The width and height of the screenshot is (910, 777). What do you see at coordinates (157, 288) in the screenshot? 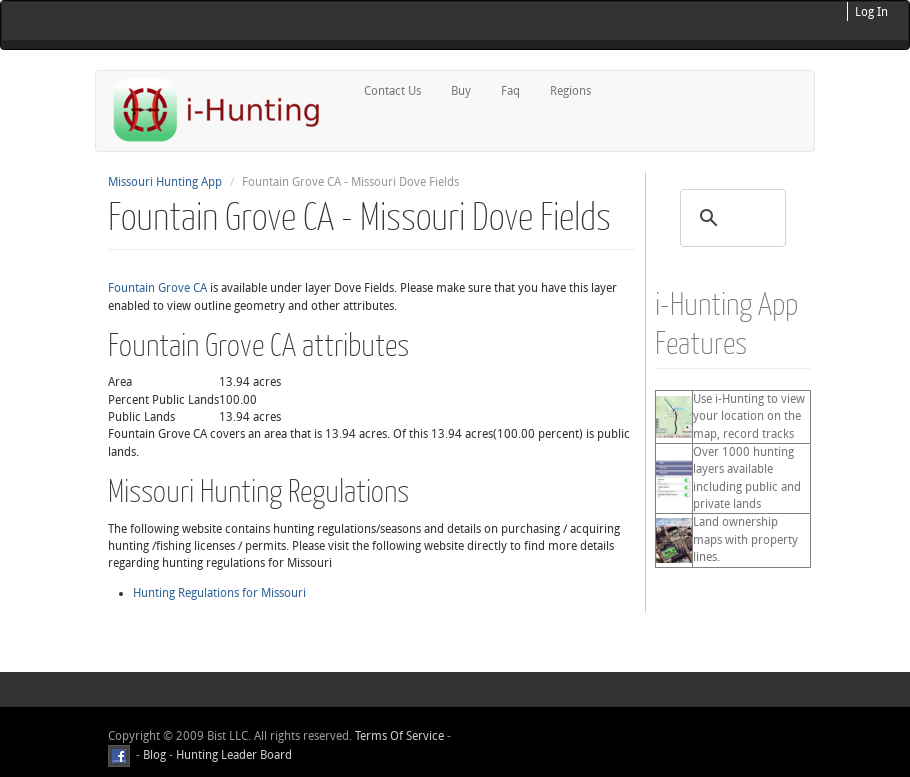
I see `Fountain Grove CA` at bounding box center [157, 288].